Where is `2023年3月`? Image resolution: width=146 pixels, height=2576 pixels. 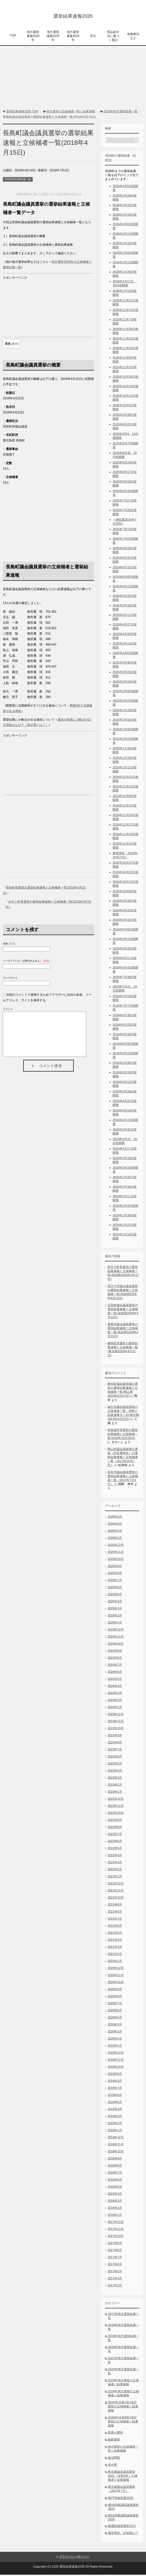
2023年3月 is located at coordinates (114, 1779).